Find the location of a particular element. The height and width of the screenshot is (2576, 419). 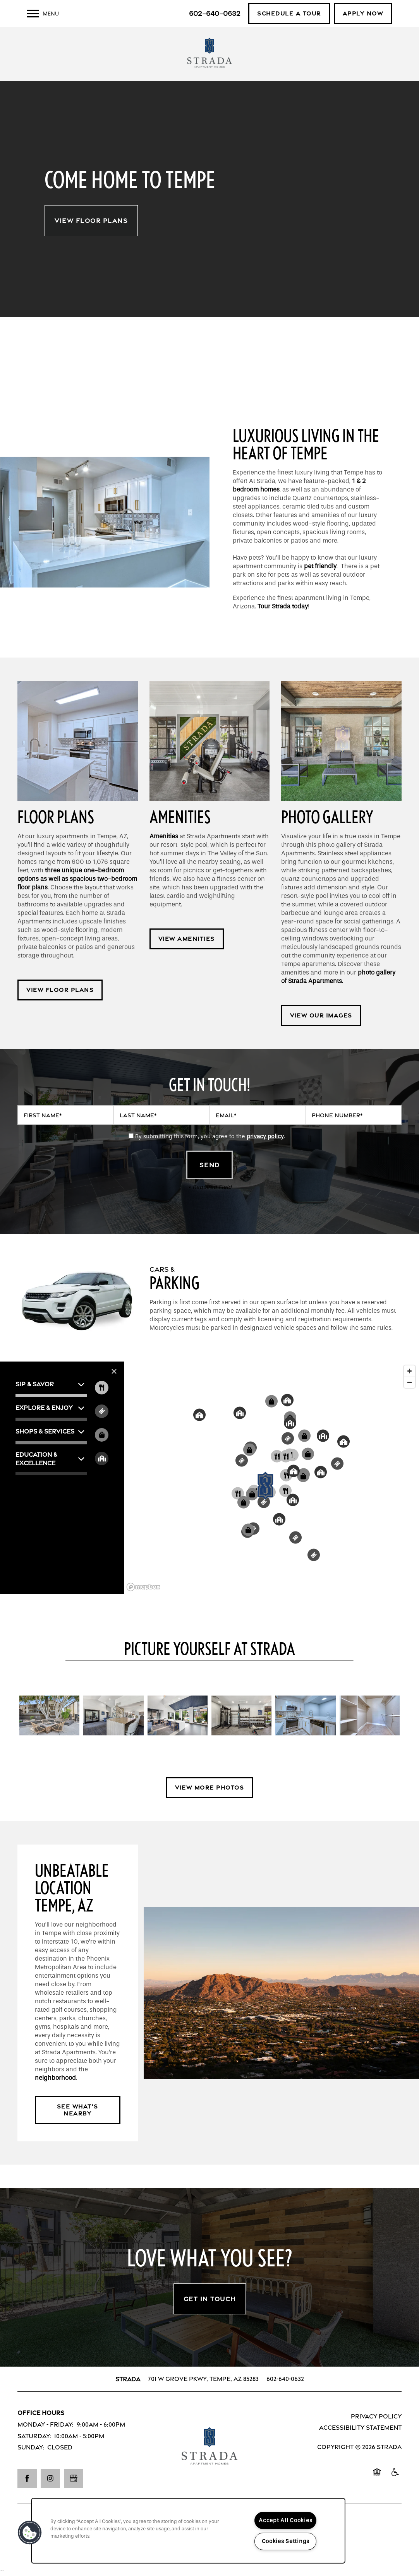

Accessibility Statement is located at coordinates (360, 2427).